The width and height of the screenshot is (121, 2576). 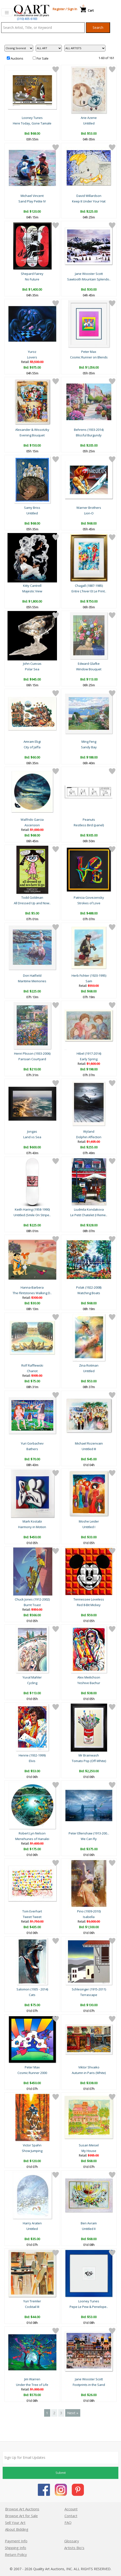 I want to click on Maritime Memories, so click(x=32, y=981).